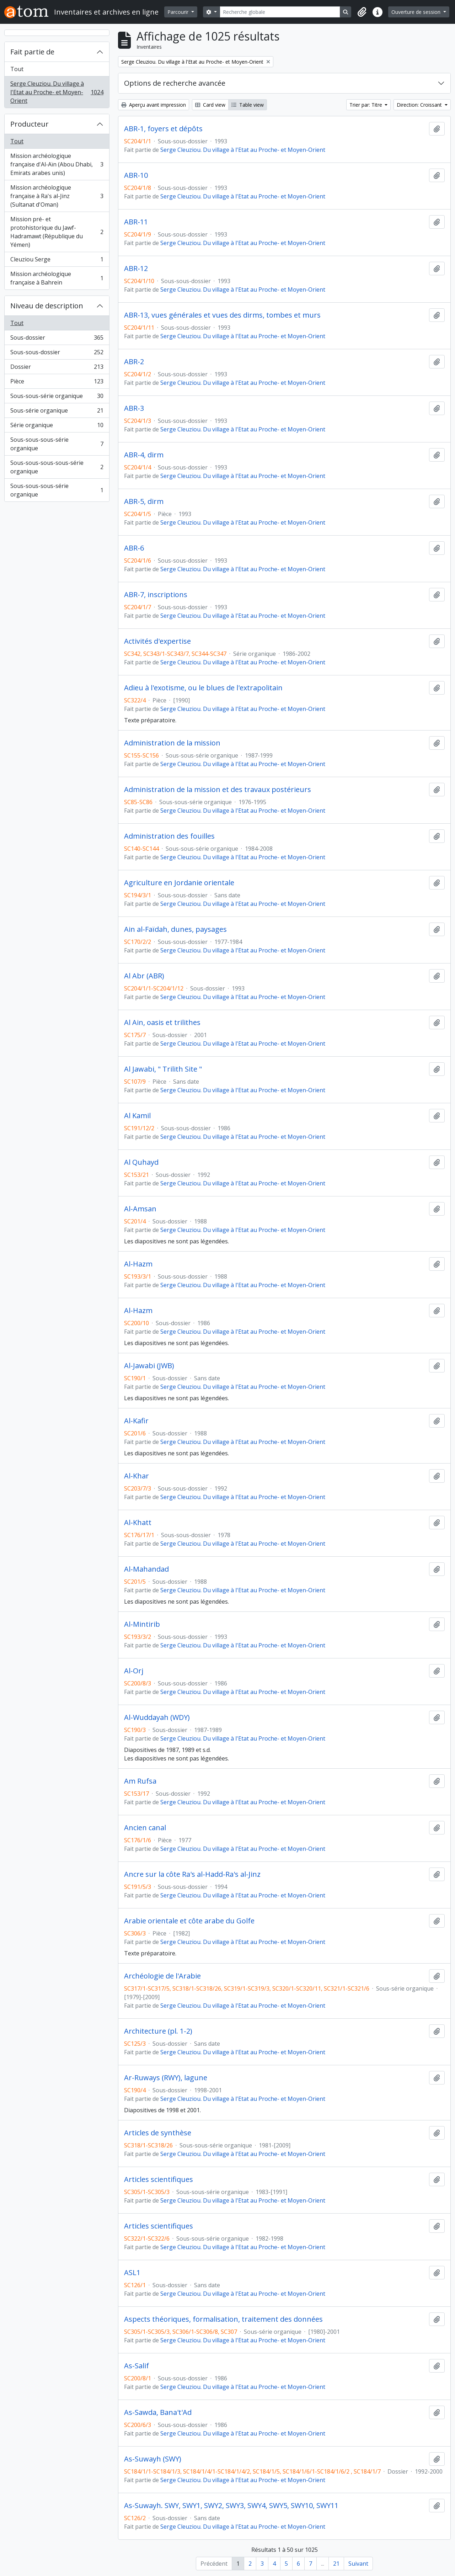 This screenshot has width=455, height=2576. What do you see at coordinates (247, 104) in the screenshot?
I see `Table view` at bounding box center [247, 104].